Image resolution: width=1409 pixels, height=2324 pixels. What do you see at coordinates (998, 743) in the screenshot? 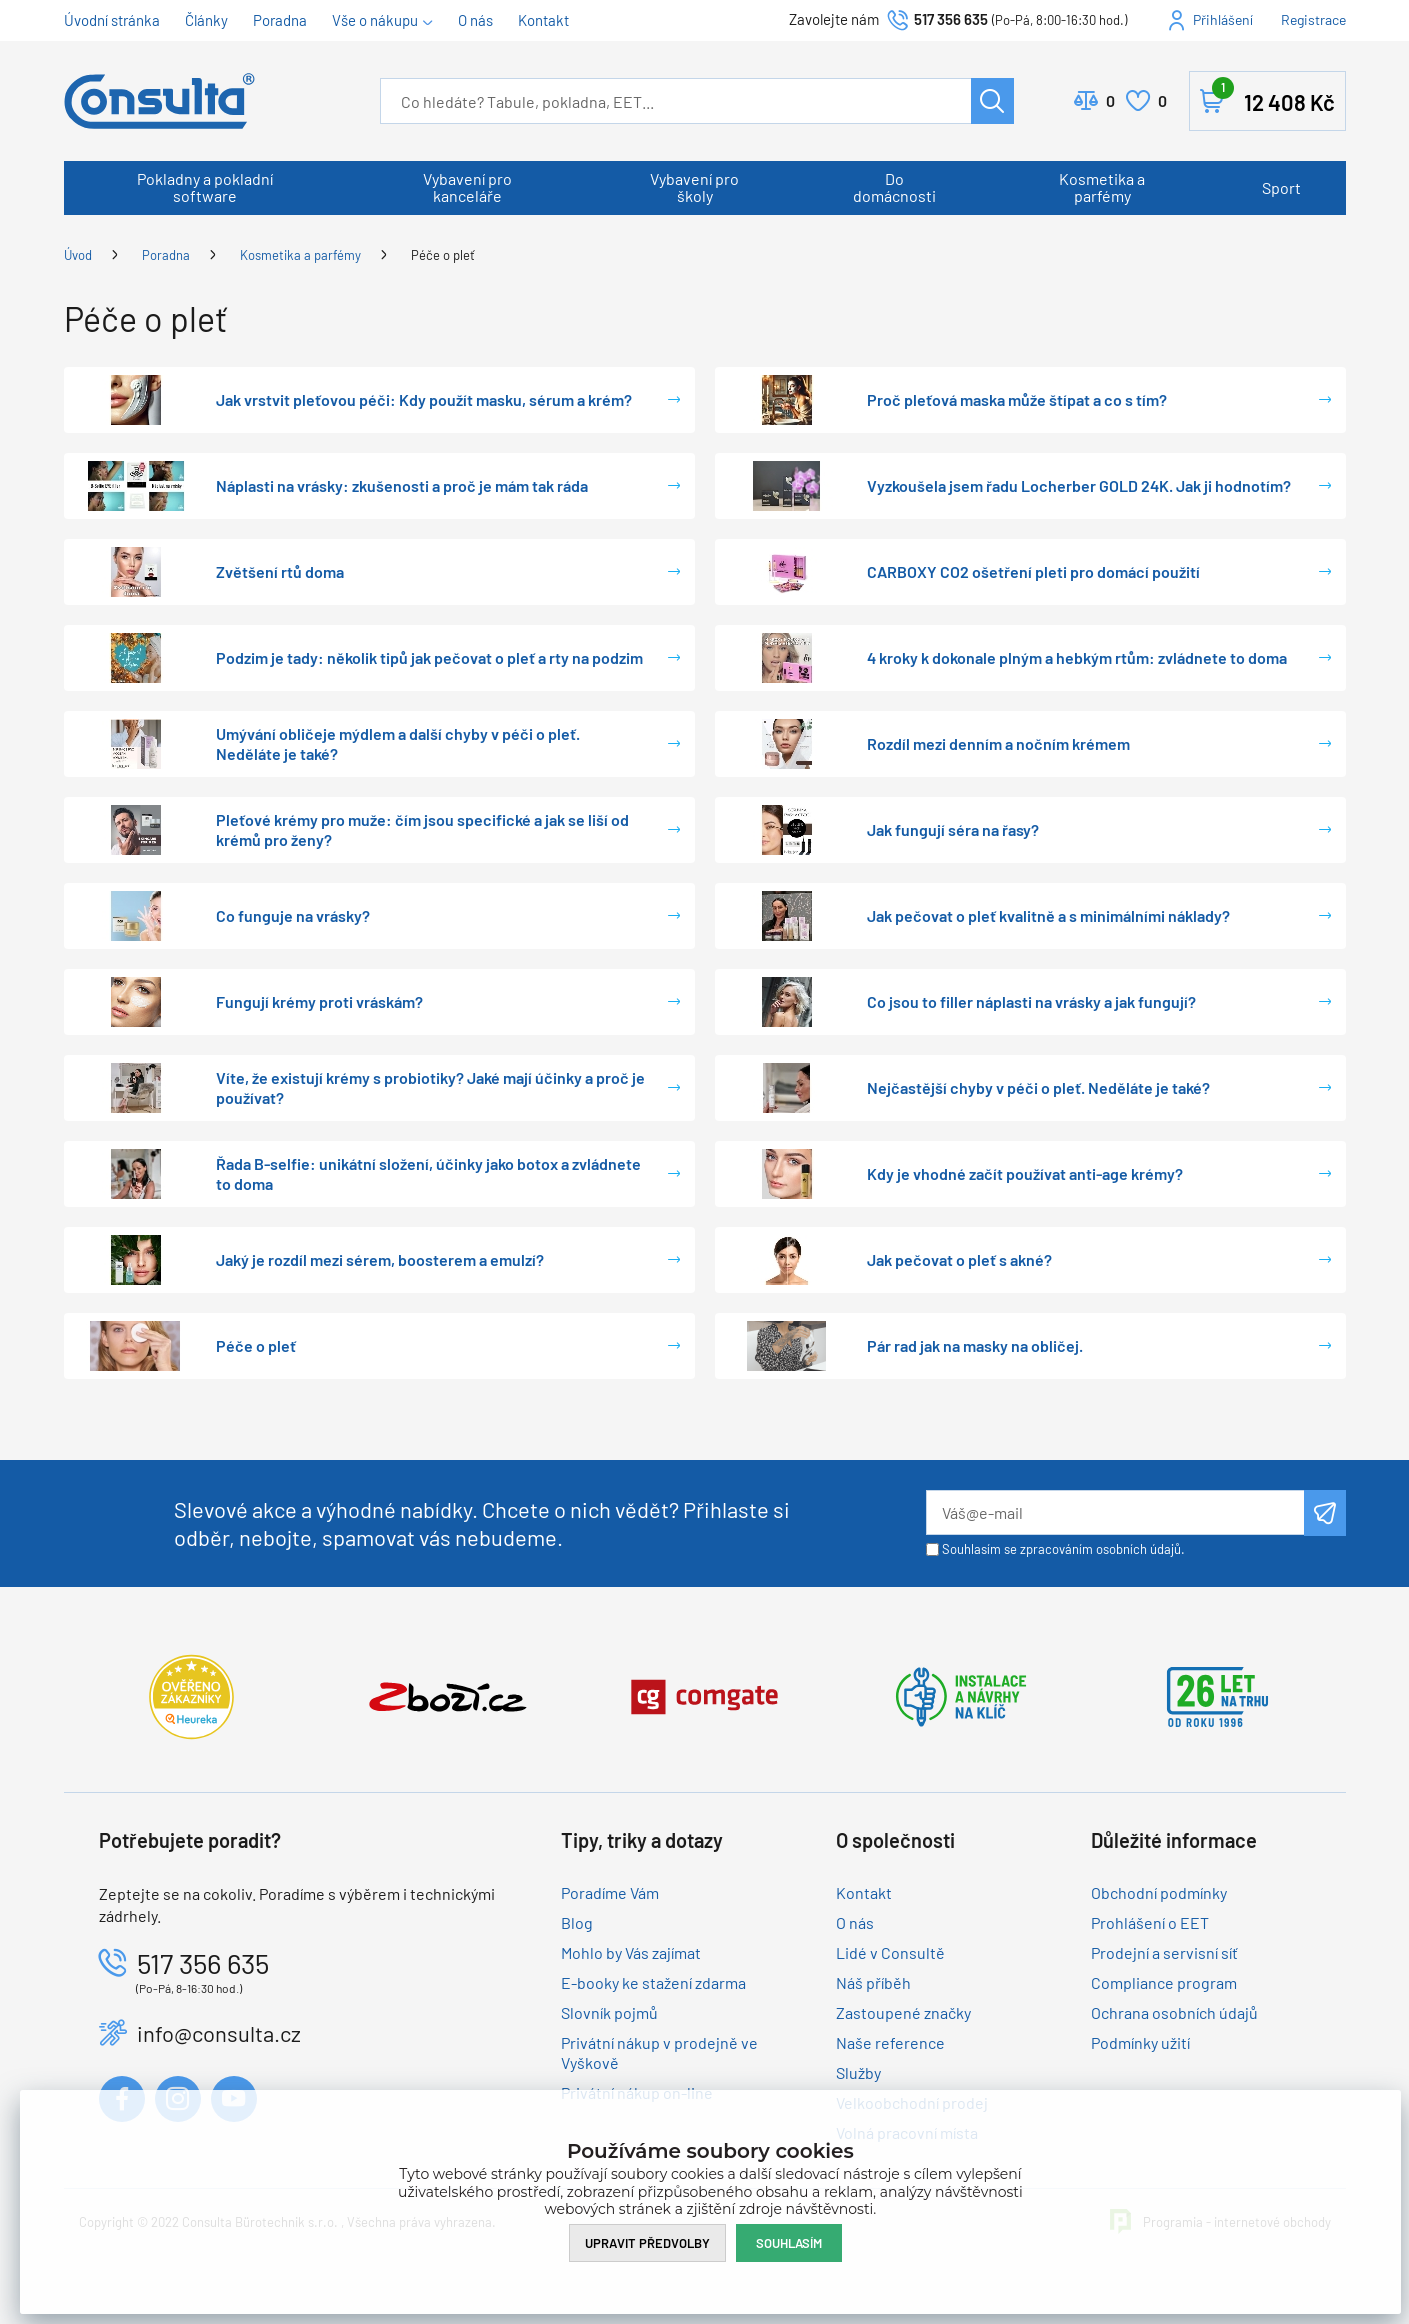
I see `Rozdíl mezi denním a nočním krémem` at bounding box center [998, 743].